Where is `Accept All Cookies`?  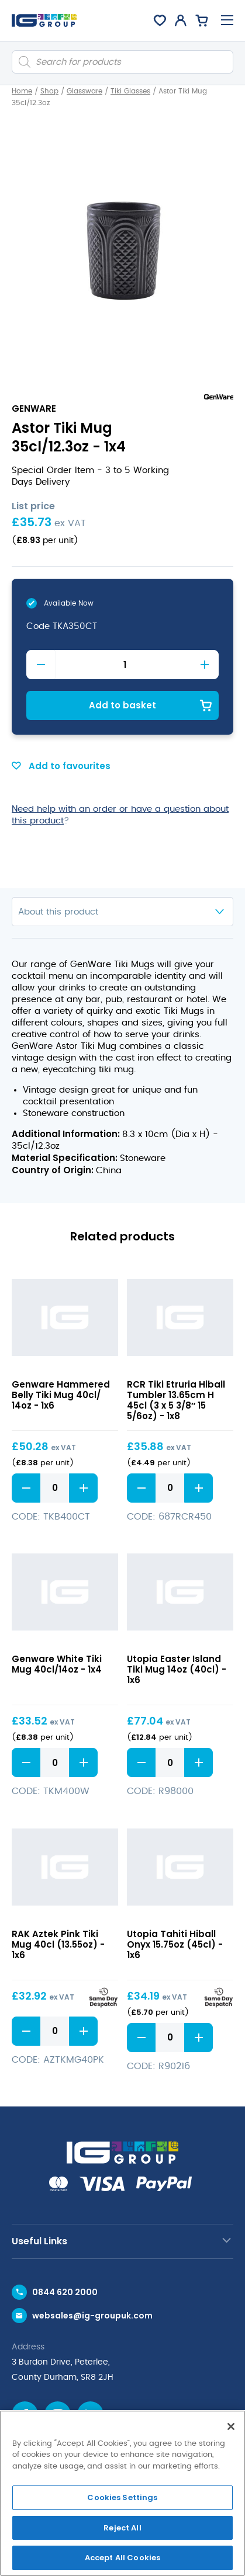
Accept All Cookies is located at coordinates (122, 2557).